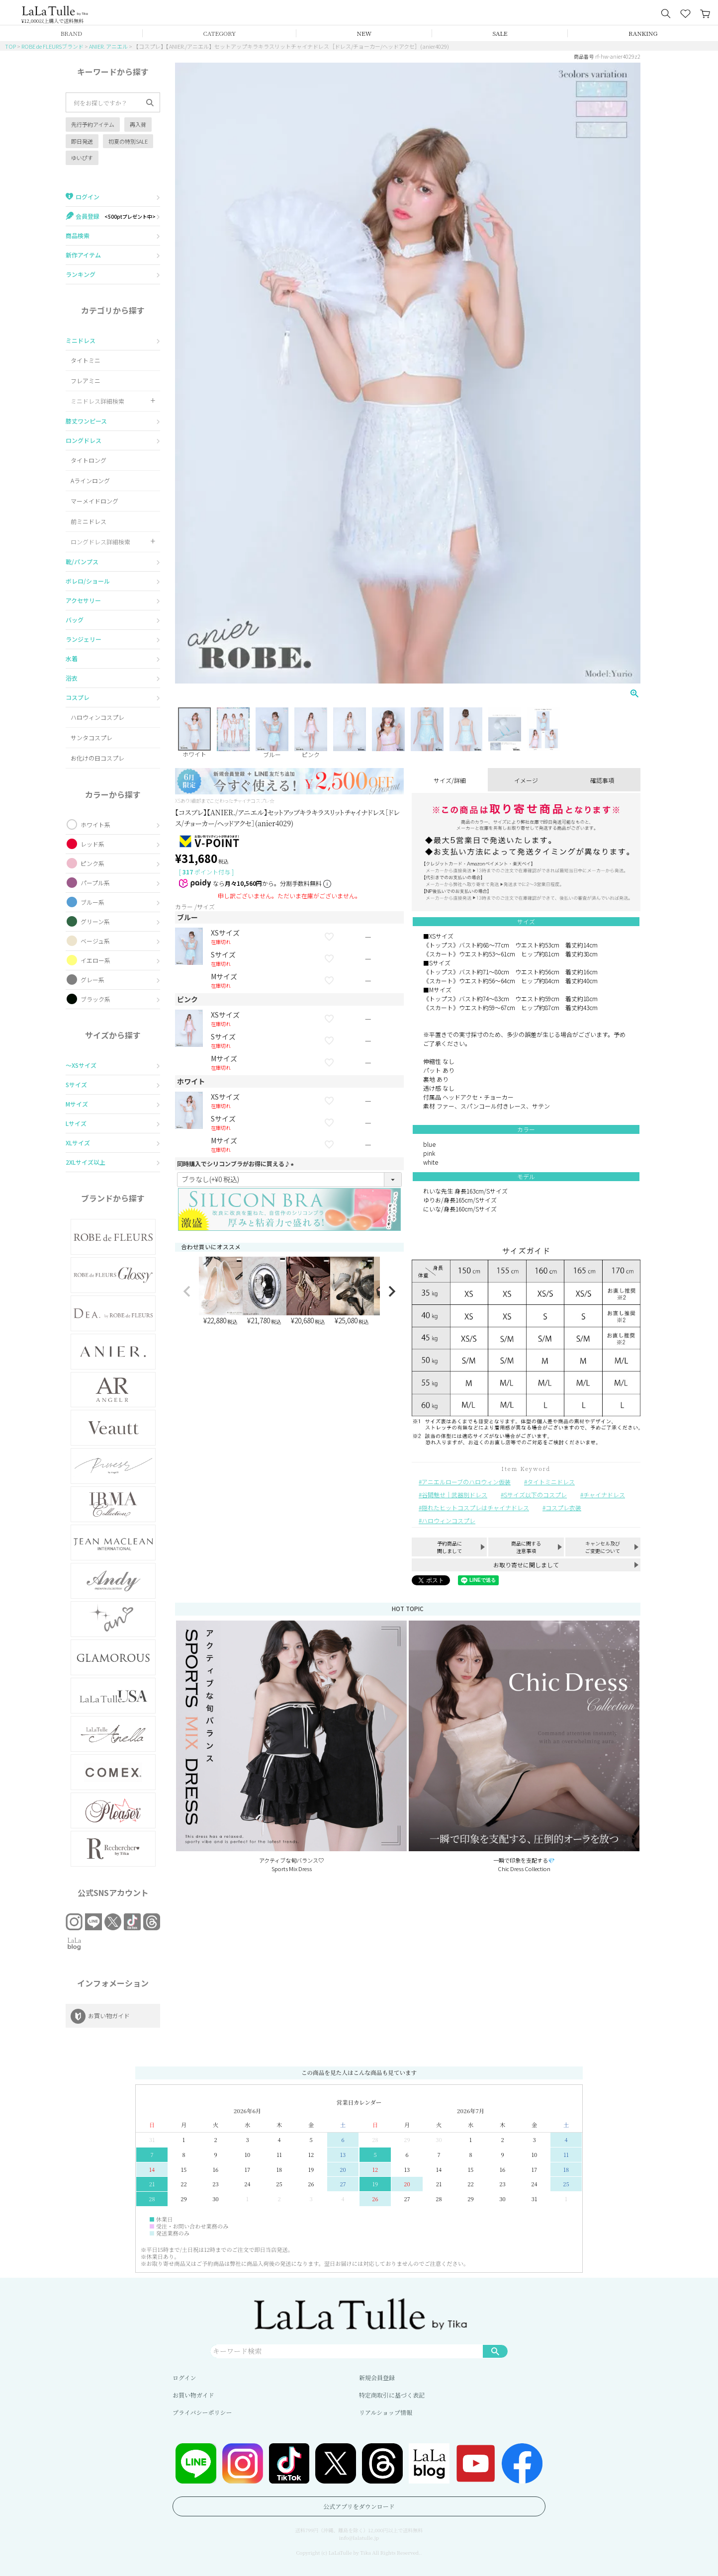 Image resolution: width=718 pixels, height=2576 pixels. Describe the element at coordinates (642, 33) in the screenshot. I see `RANKING` at that location.